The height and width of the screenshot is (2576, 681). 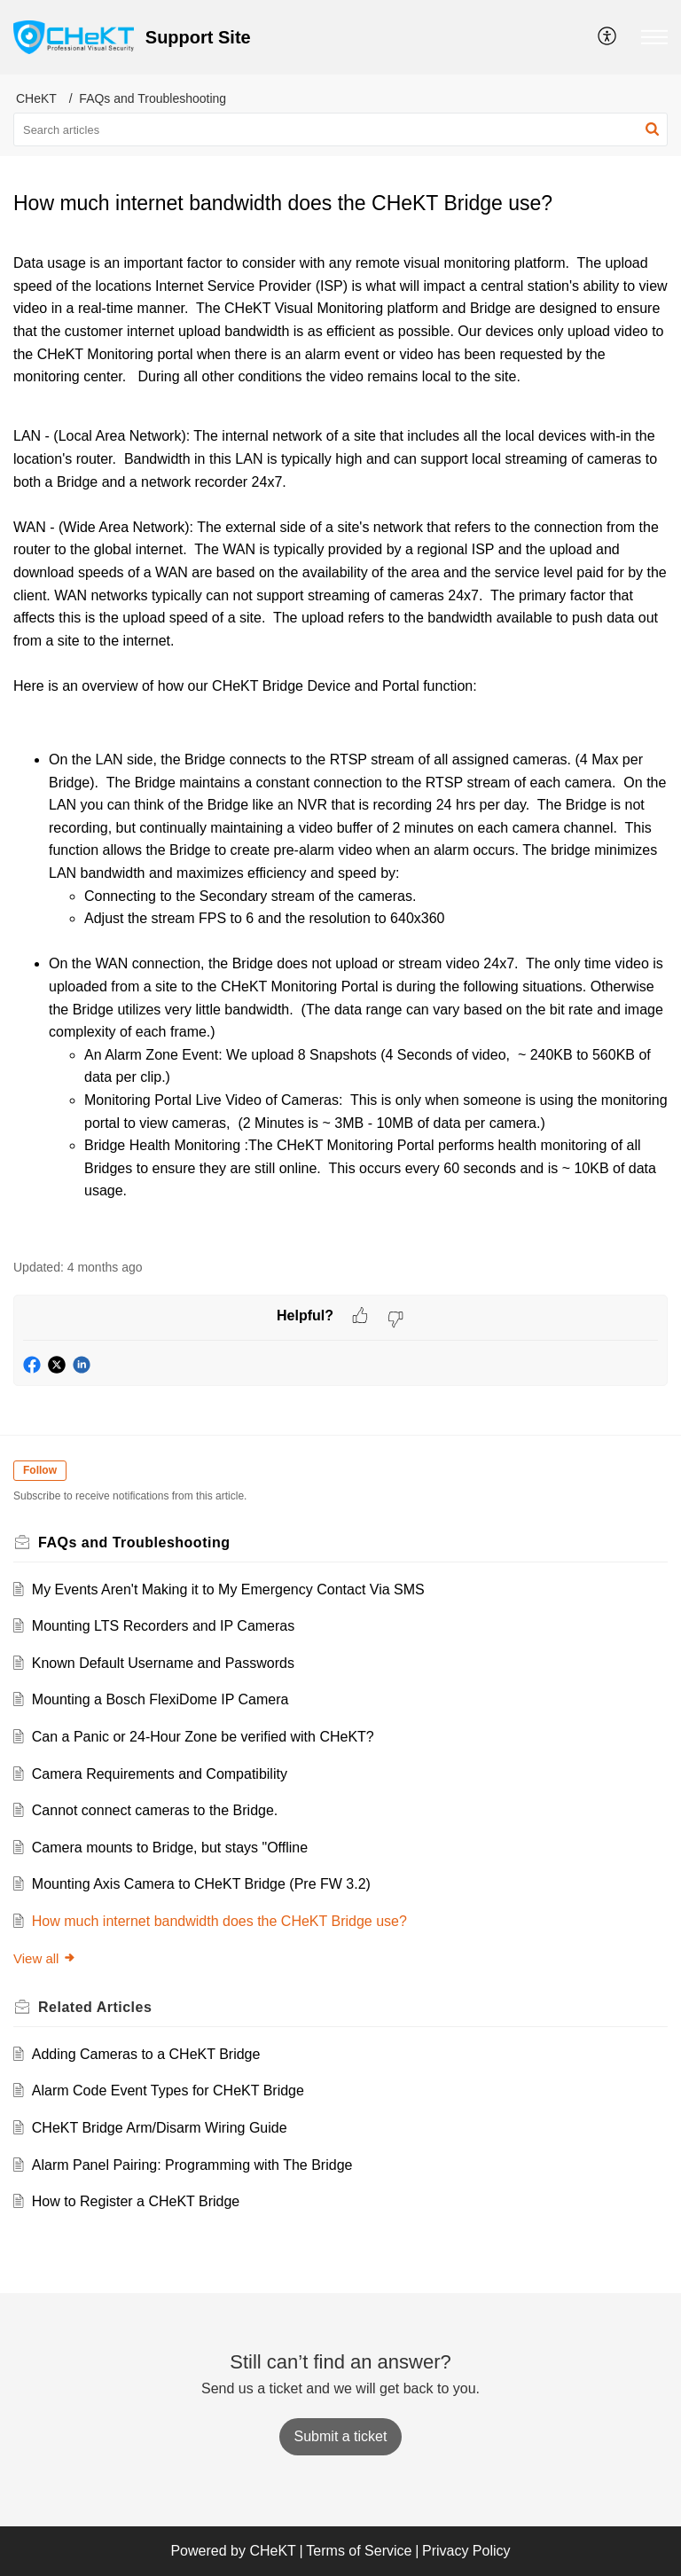 I want to click on CHeKT, so click(x=36, y=98).